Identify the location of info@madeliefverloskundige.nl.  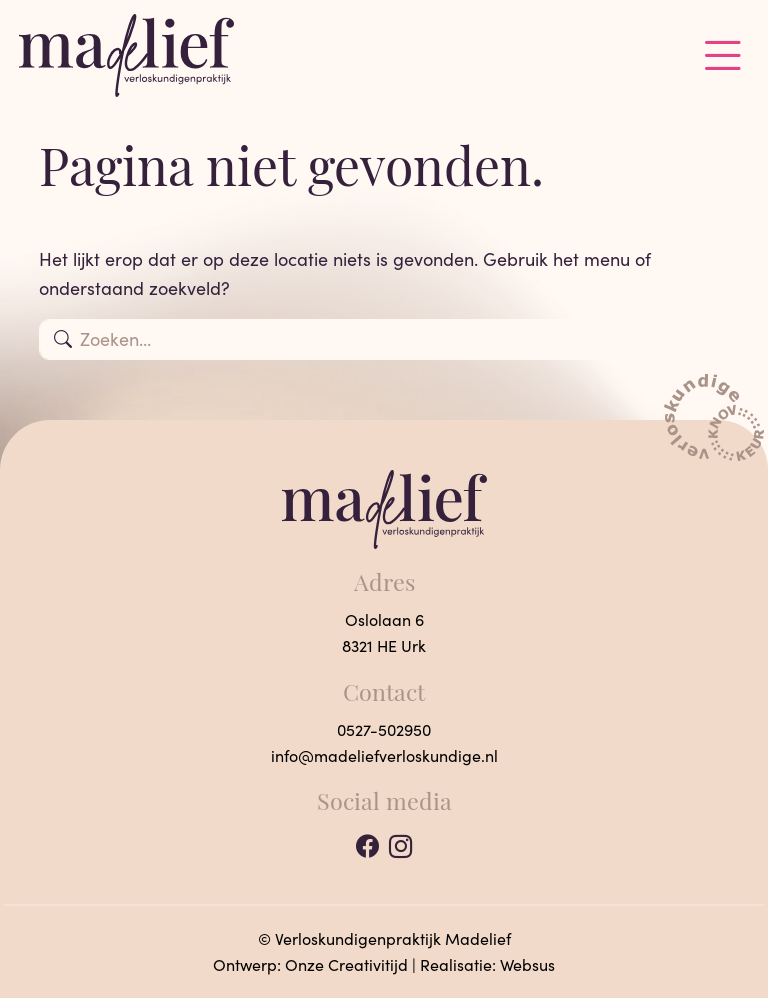
(384, 755).